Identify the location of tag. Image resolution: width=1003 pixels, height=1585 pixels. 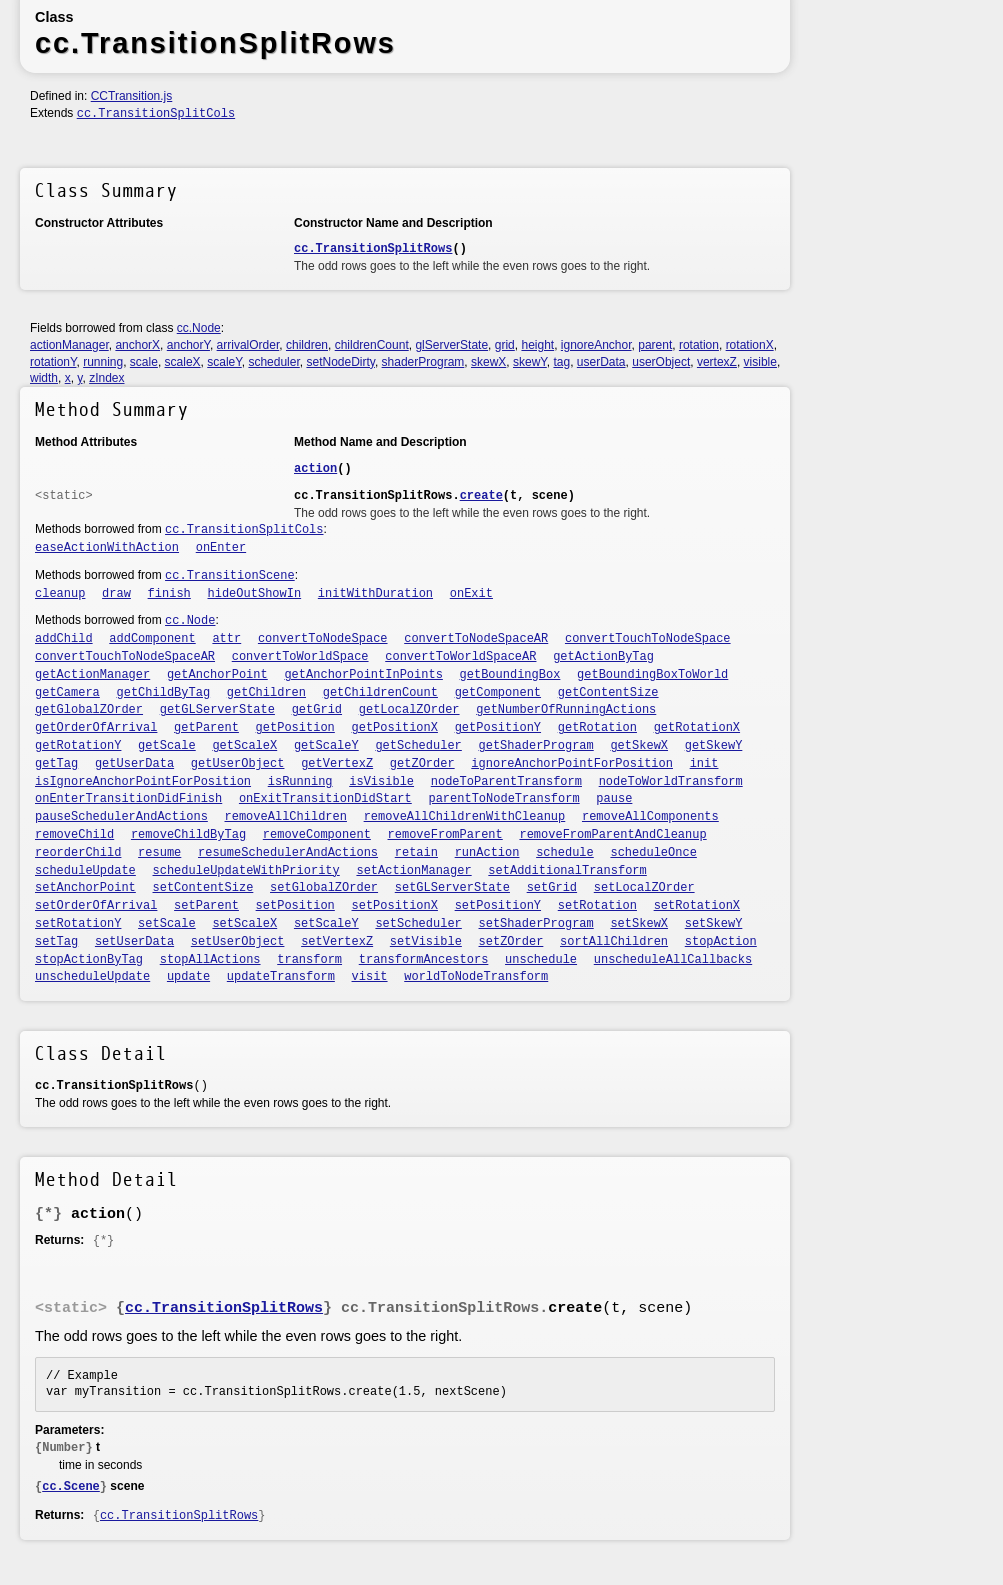
(561, 362).